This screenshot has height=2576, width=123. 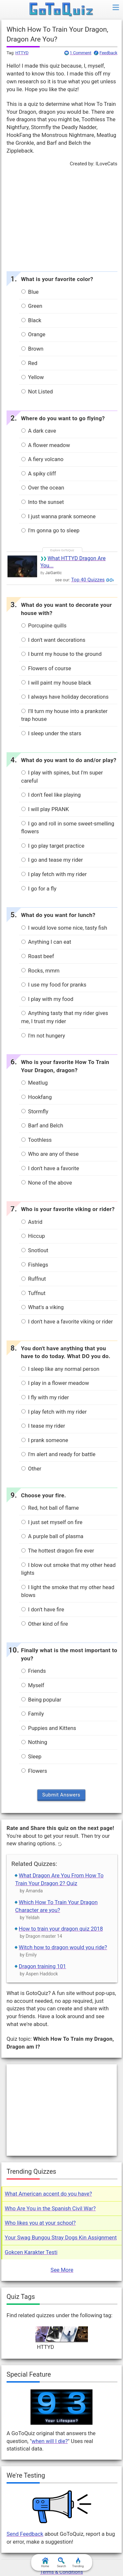 What do you see at coordinates (63, 1947) in the screenshot?
I see `Witch how to dragon would you ride?` at bounding box center [63, 1947].